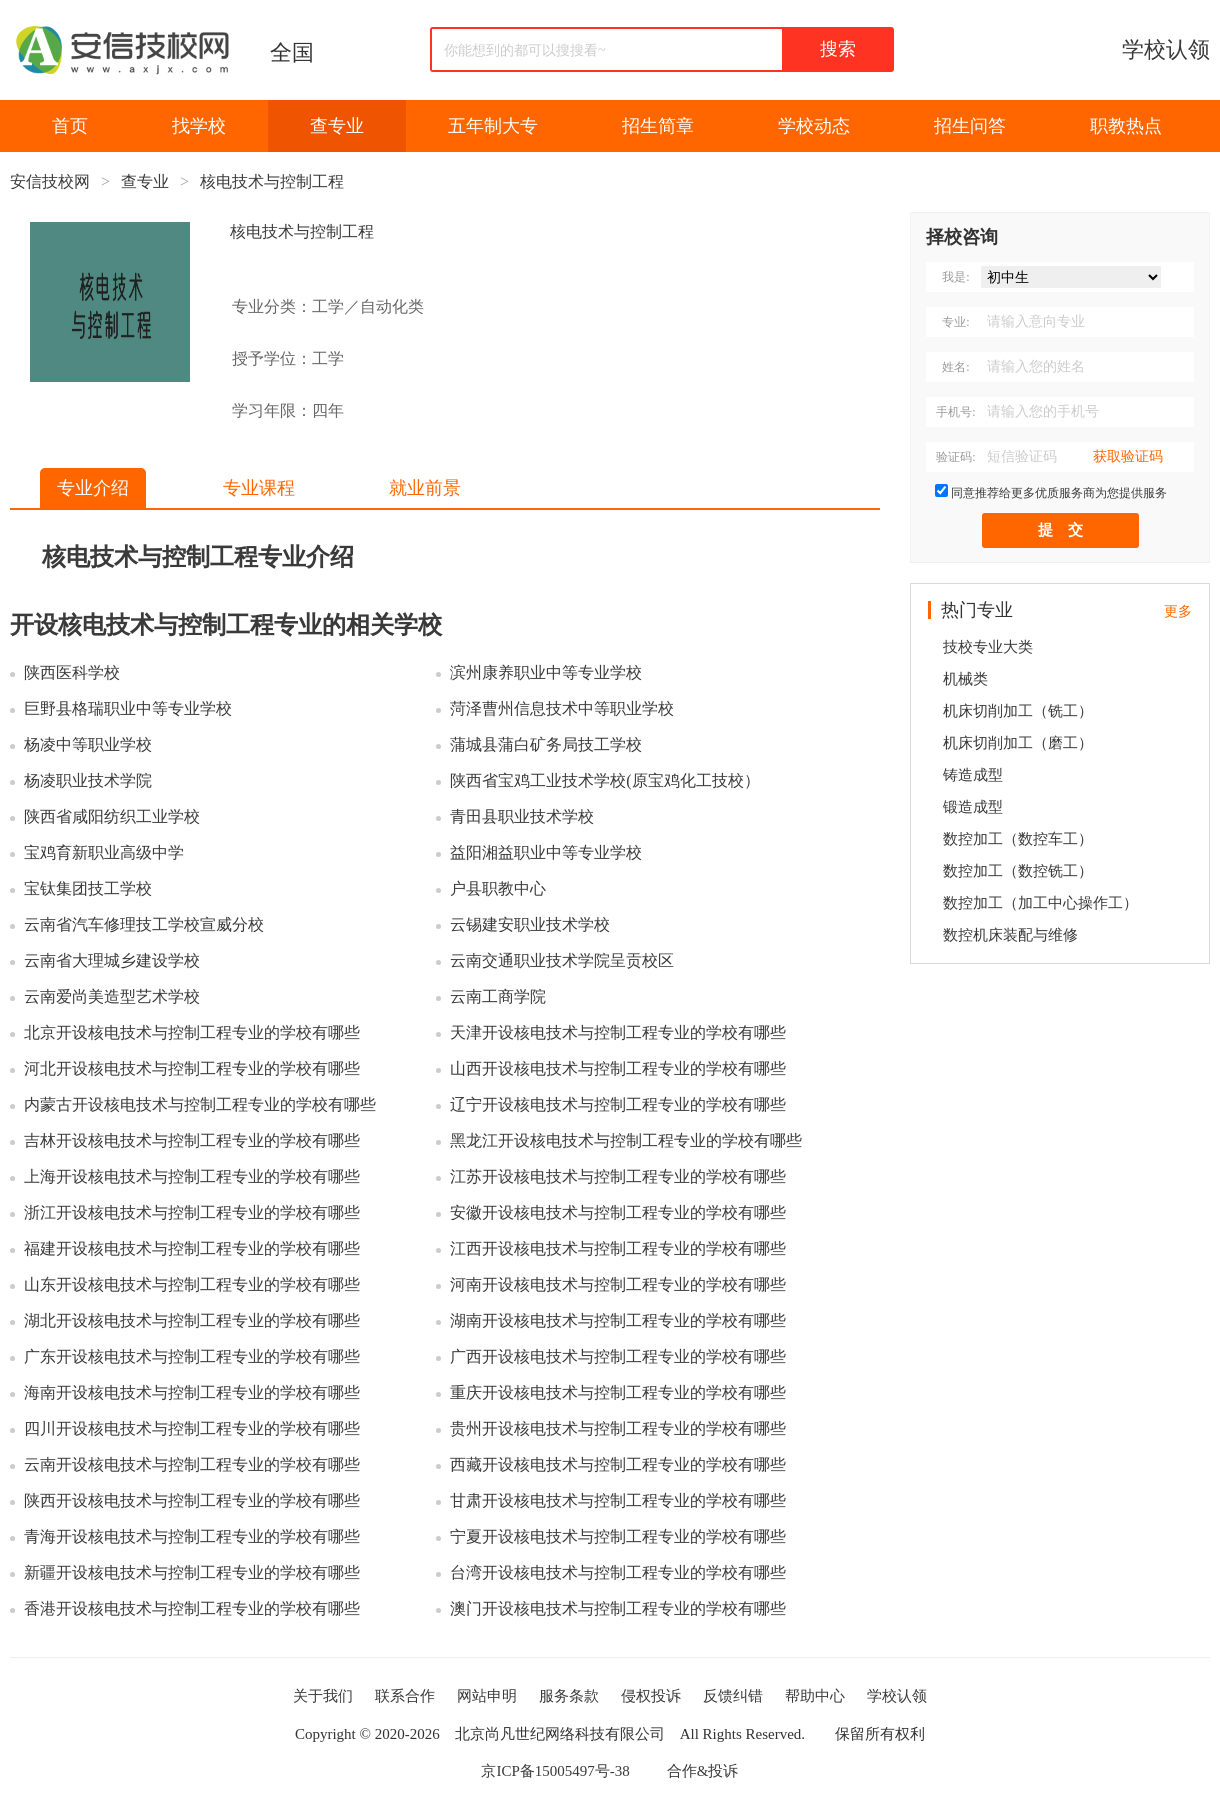 This screenshot has width=1220, height=1811. What do you see at coordinates (93, 488) in the screenshot?
I see `专业介绍` at bounding box center [93, 488].